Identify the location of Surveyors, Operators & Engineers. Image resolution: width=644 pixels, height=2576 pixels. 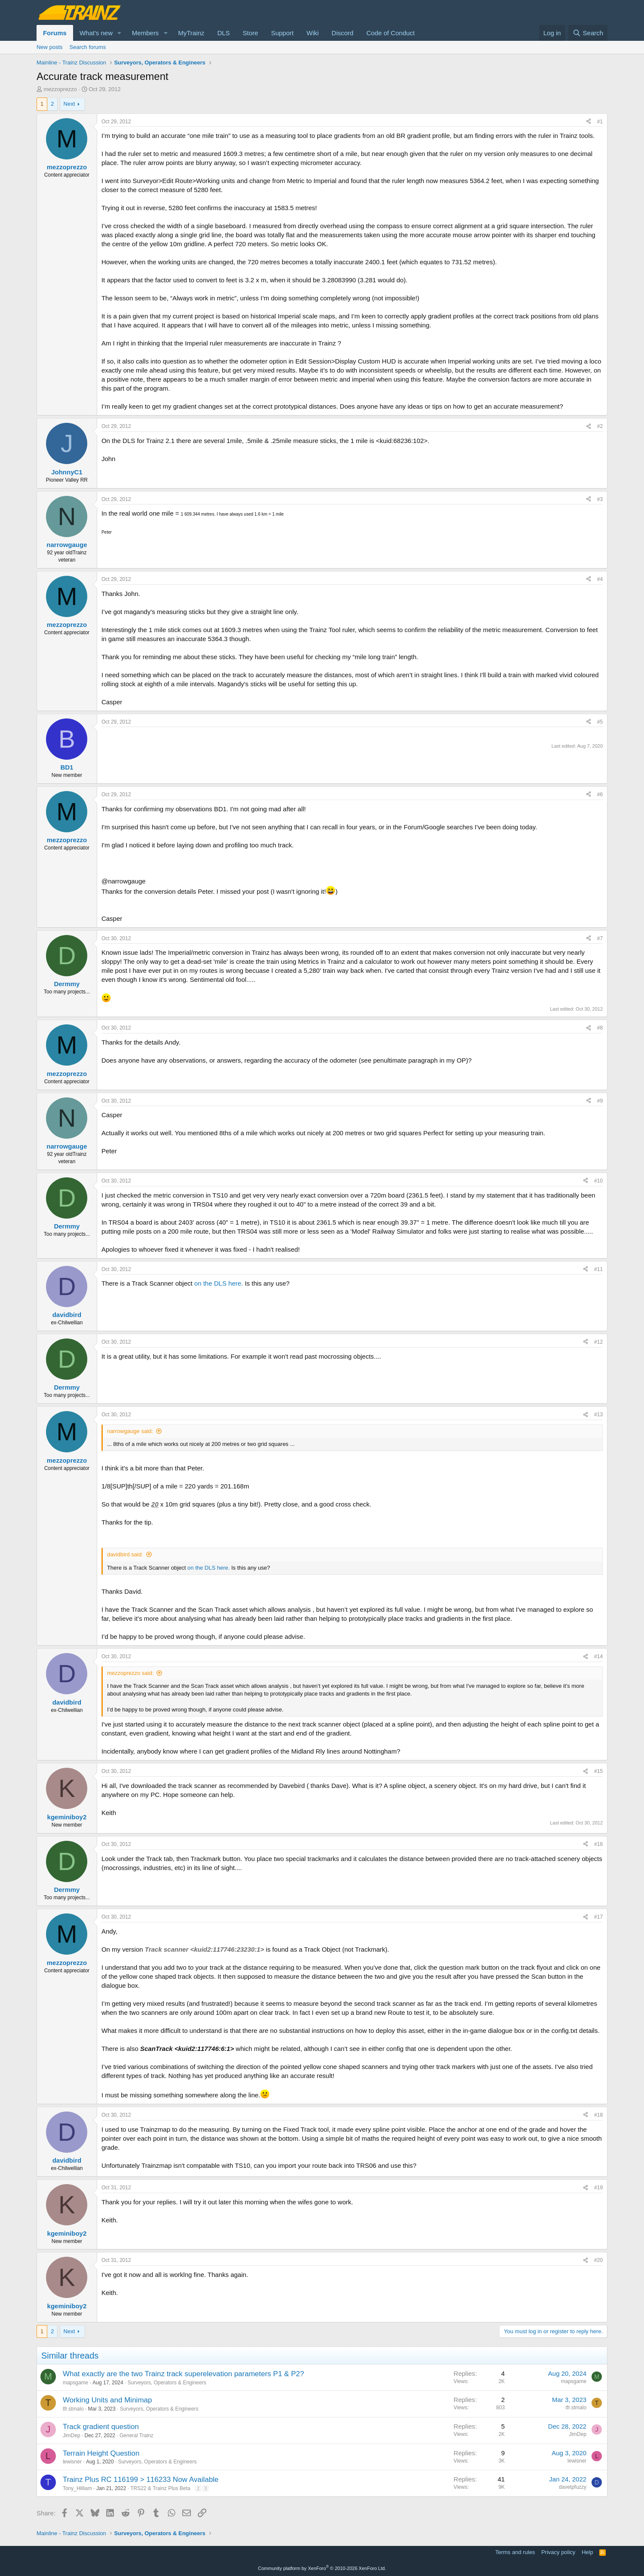
(167, 2383).